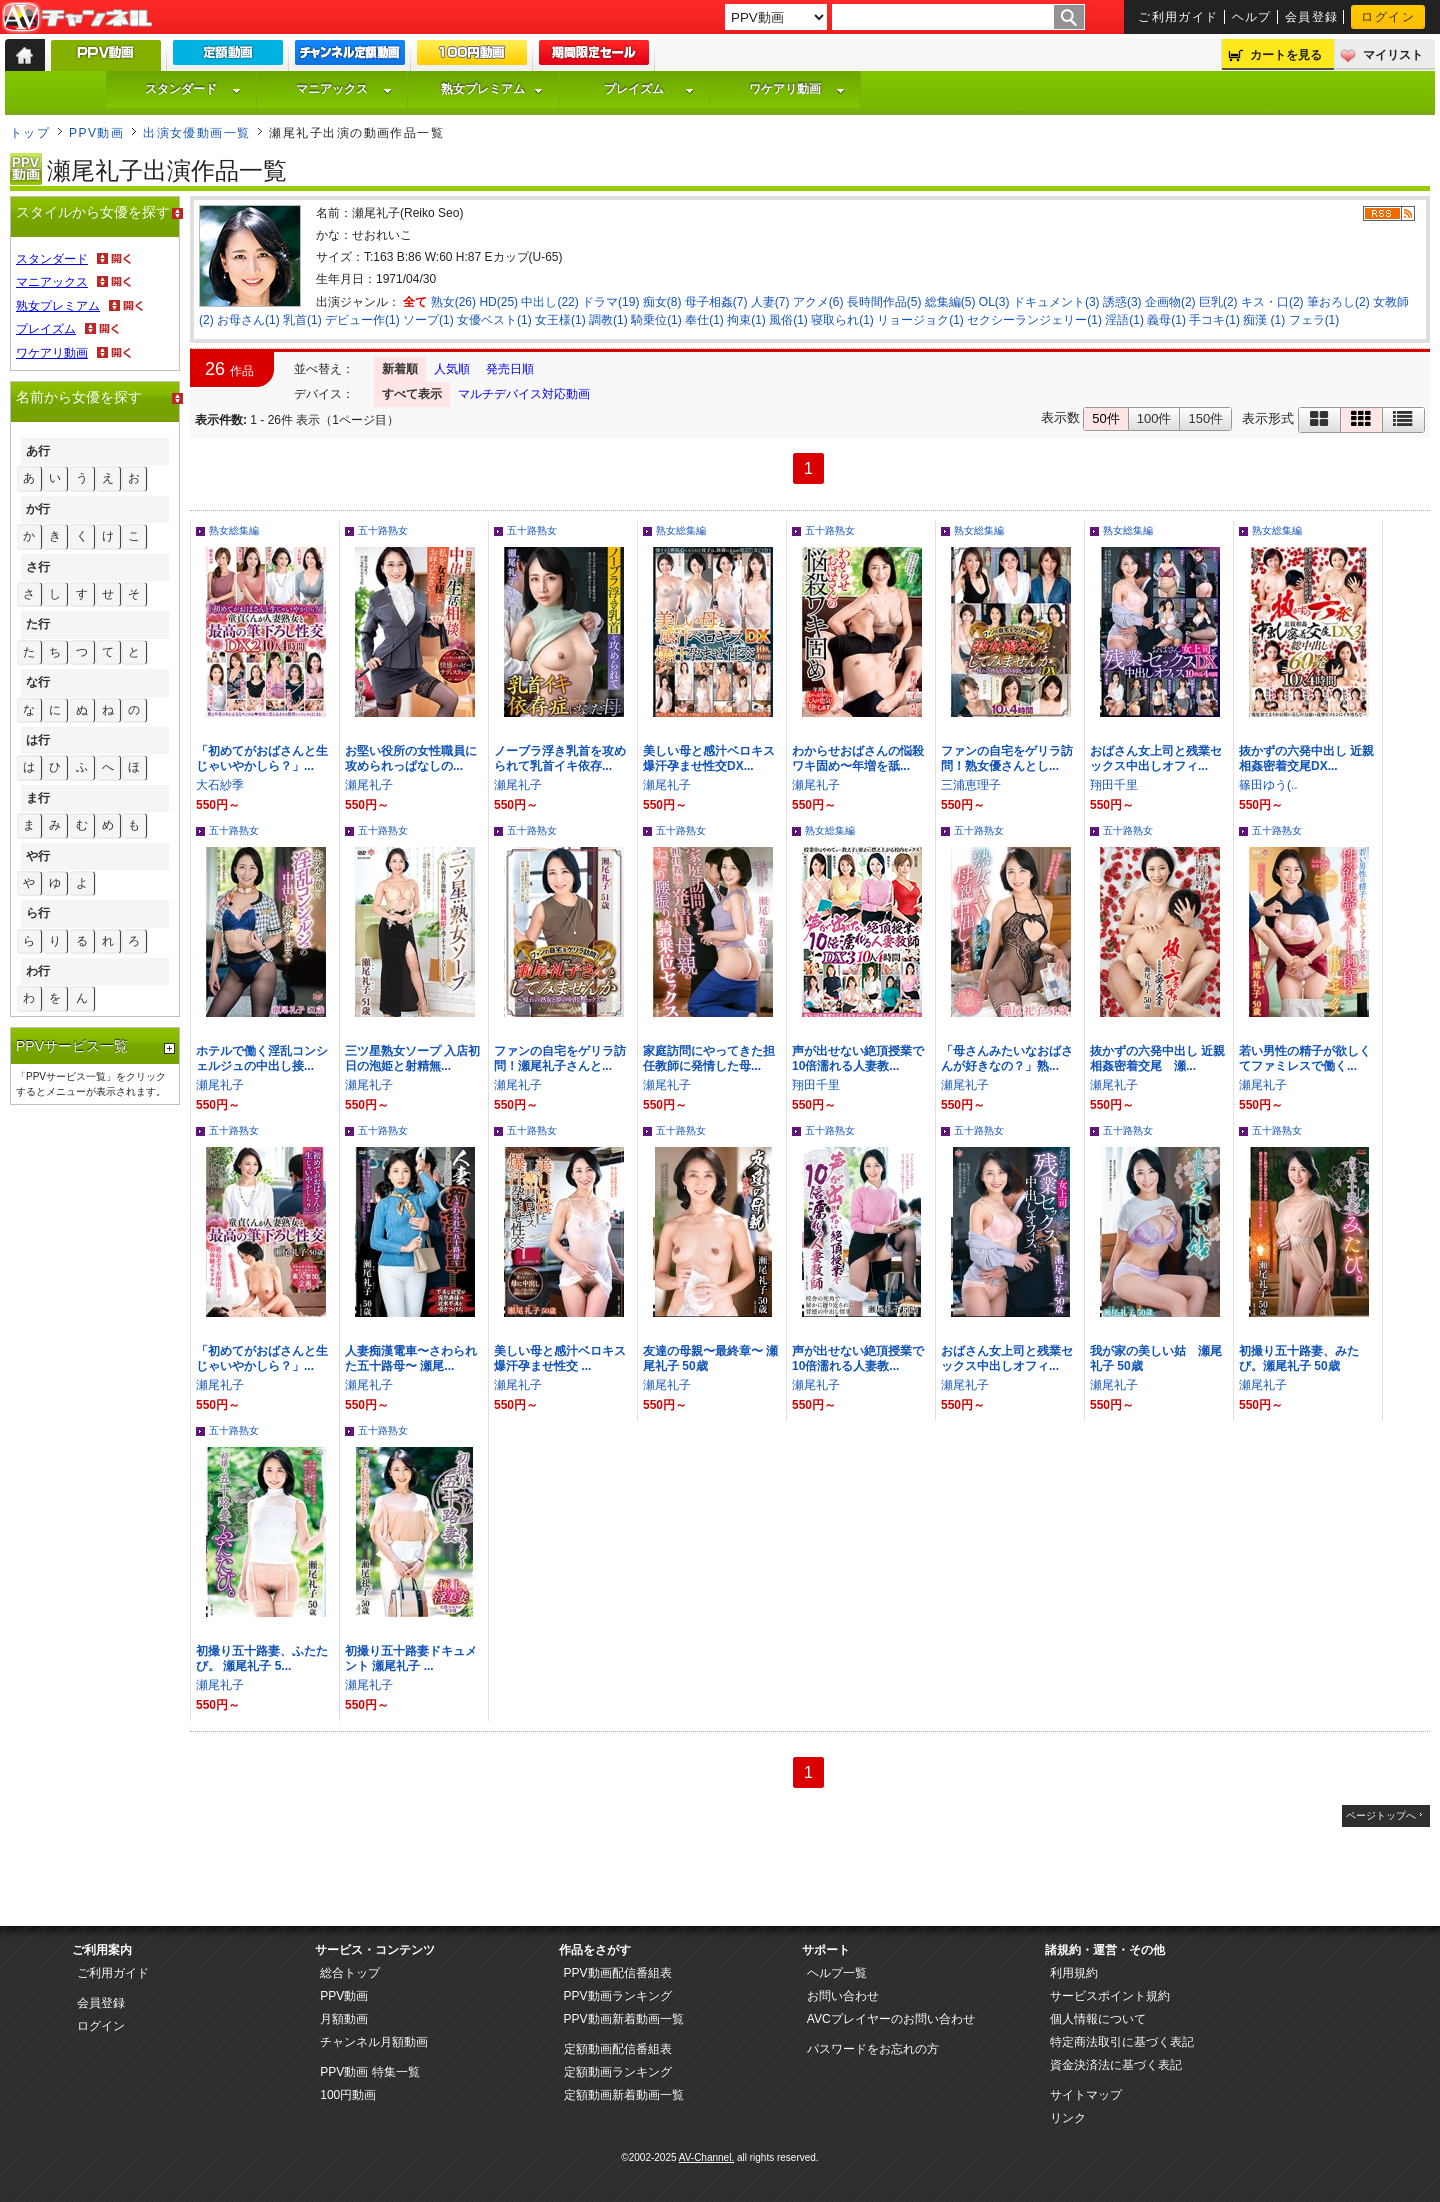  Describe the element at coordinates (452, 369) in the screenshot. I see `人気順` at that location.